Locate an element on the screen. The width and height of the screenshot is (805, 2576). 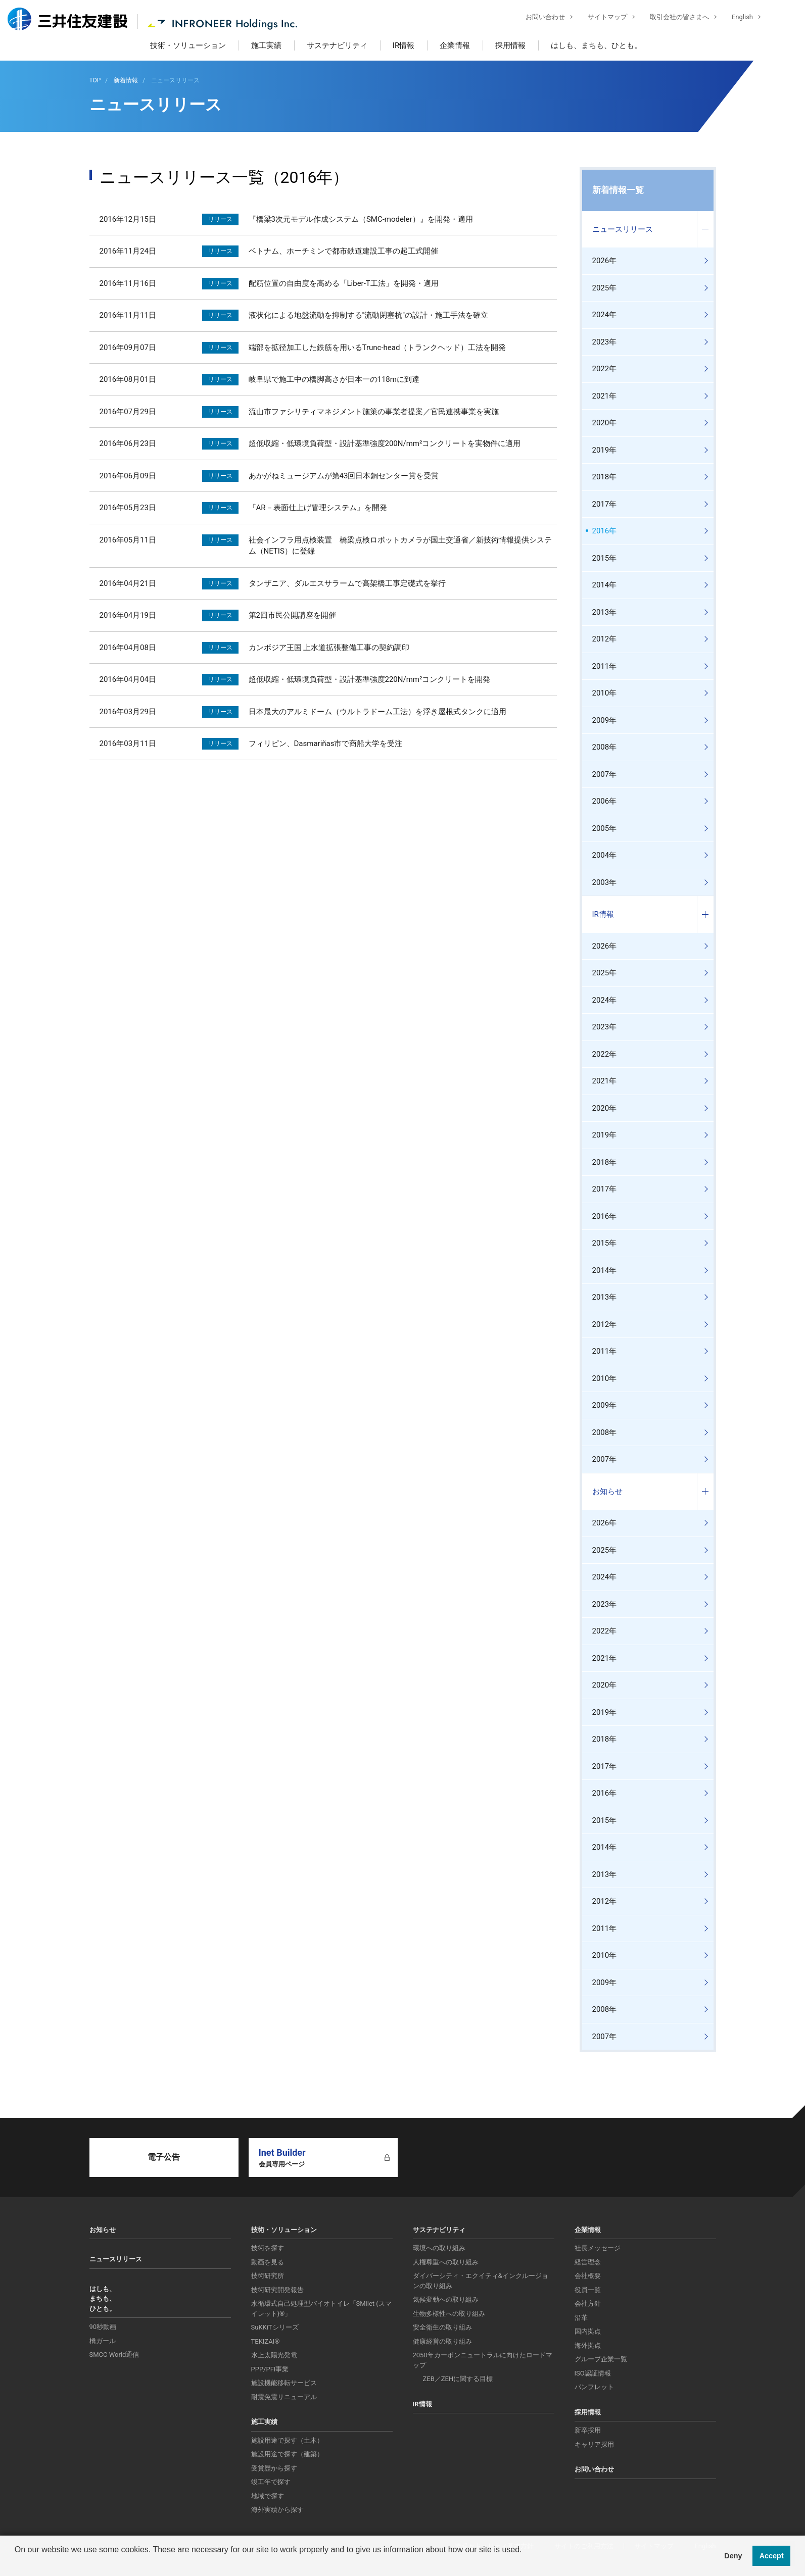
2020年 is located at coordinates (604, 422).